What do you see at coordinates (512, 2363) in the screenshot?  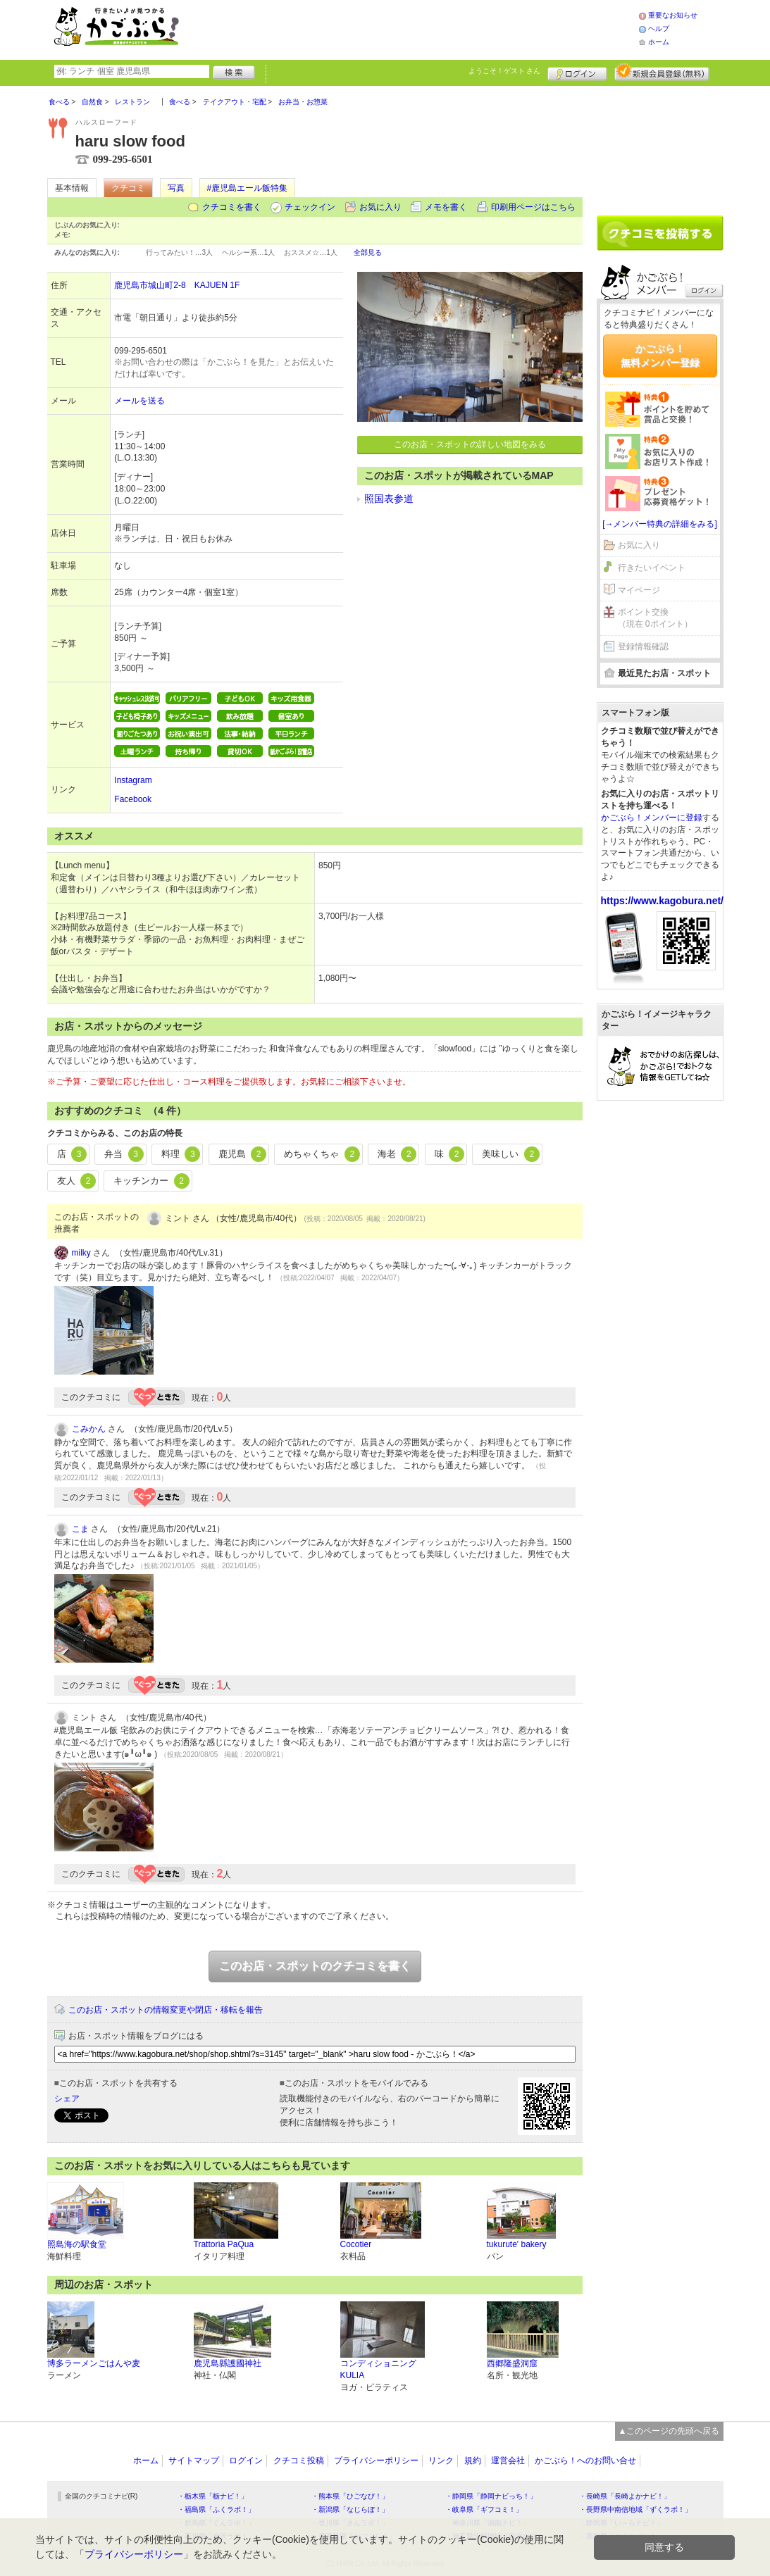 I see `西郷隆盛洞窟` at bounding box center [512, 2363].